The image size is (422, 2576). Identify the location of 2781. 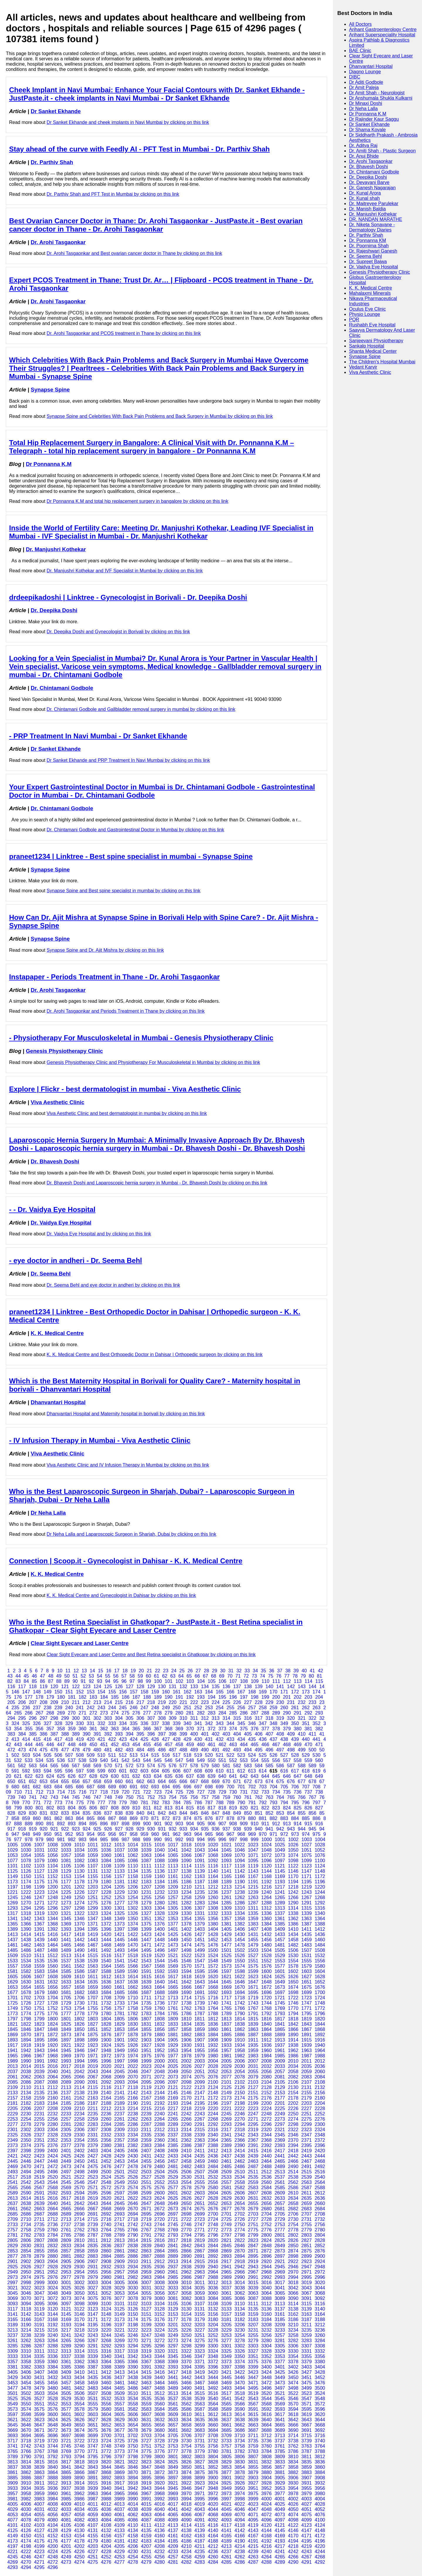
(12, 2235).